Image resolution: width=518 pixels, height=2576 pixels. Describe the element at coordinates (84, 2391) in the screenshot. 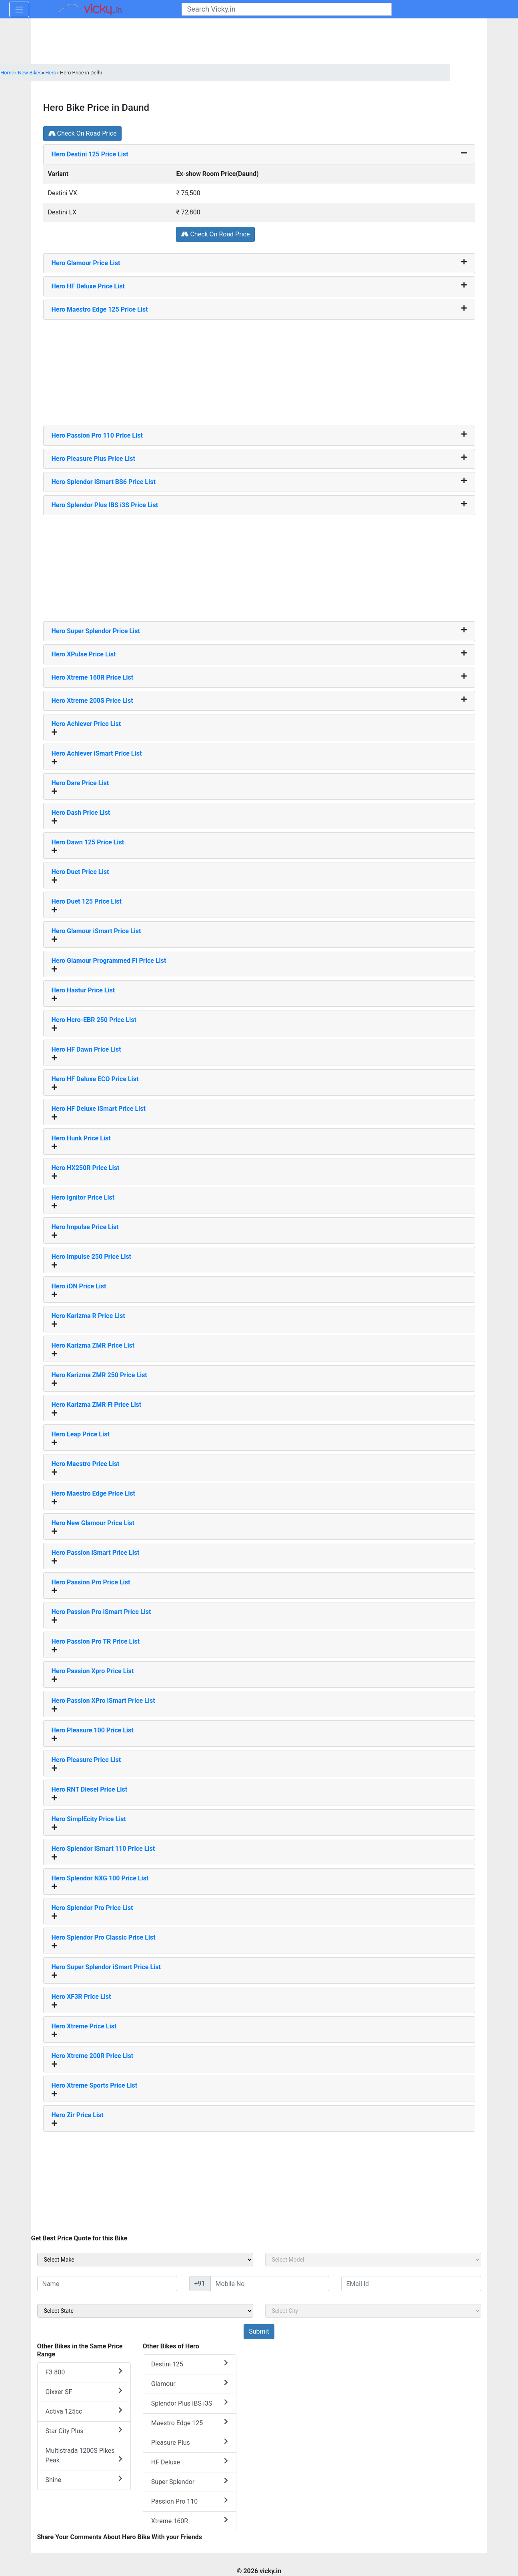

I see `Gixxer SF` at that location.